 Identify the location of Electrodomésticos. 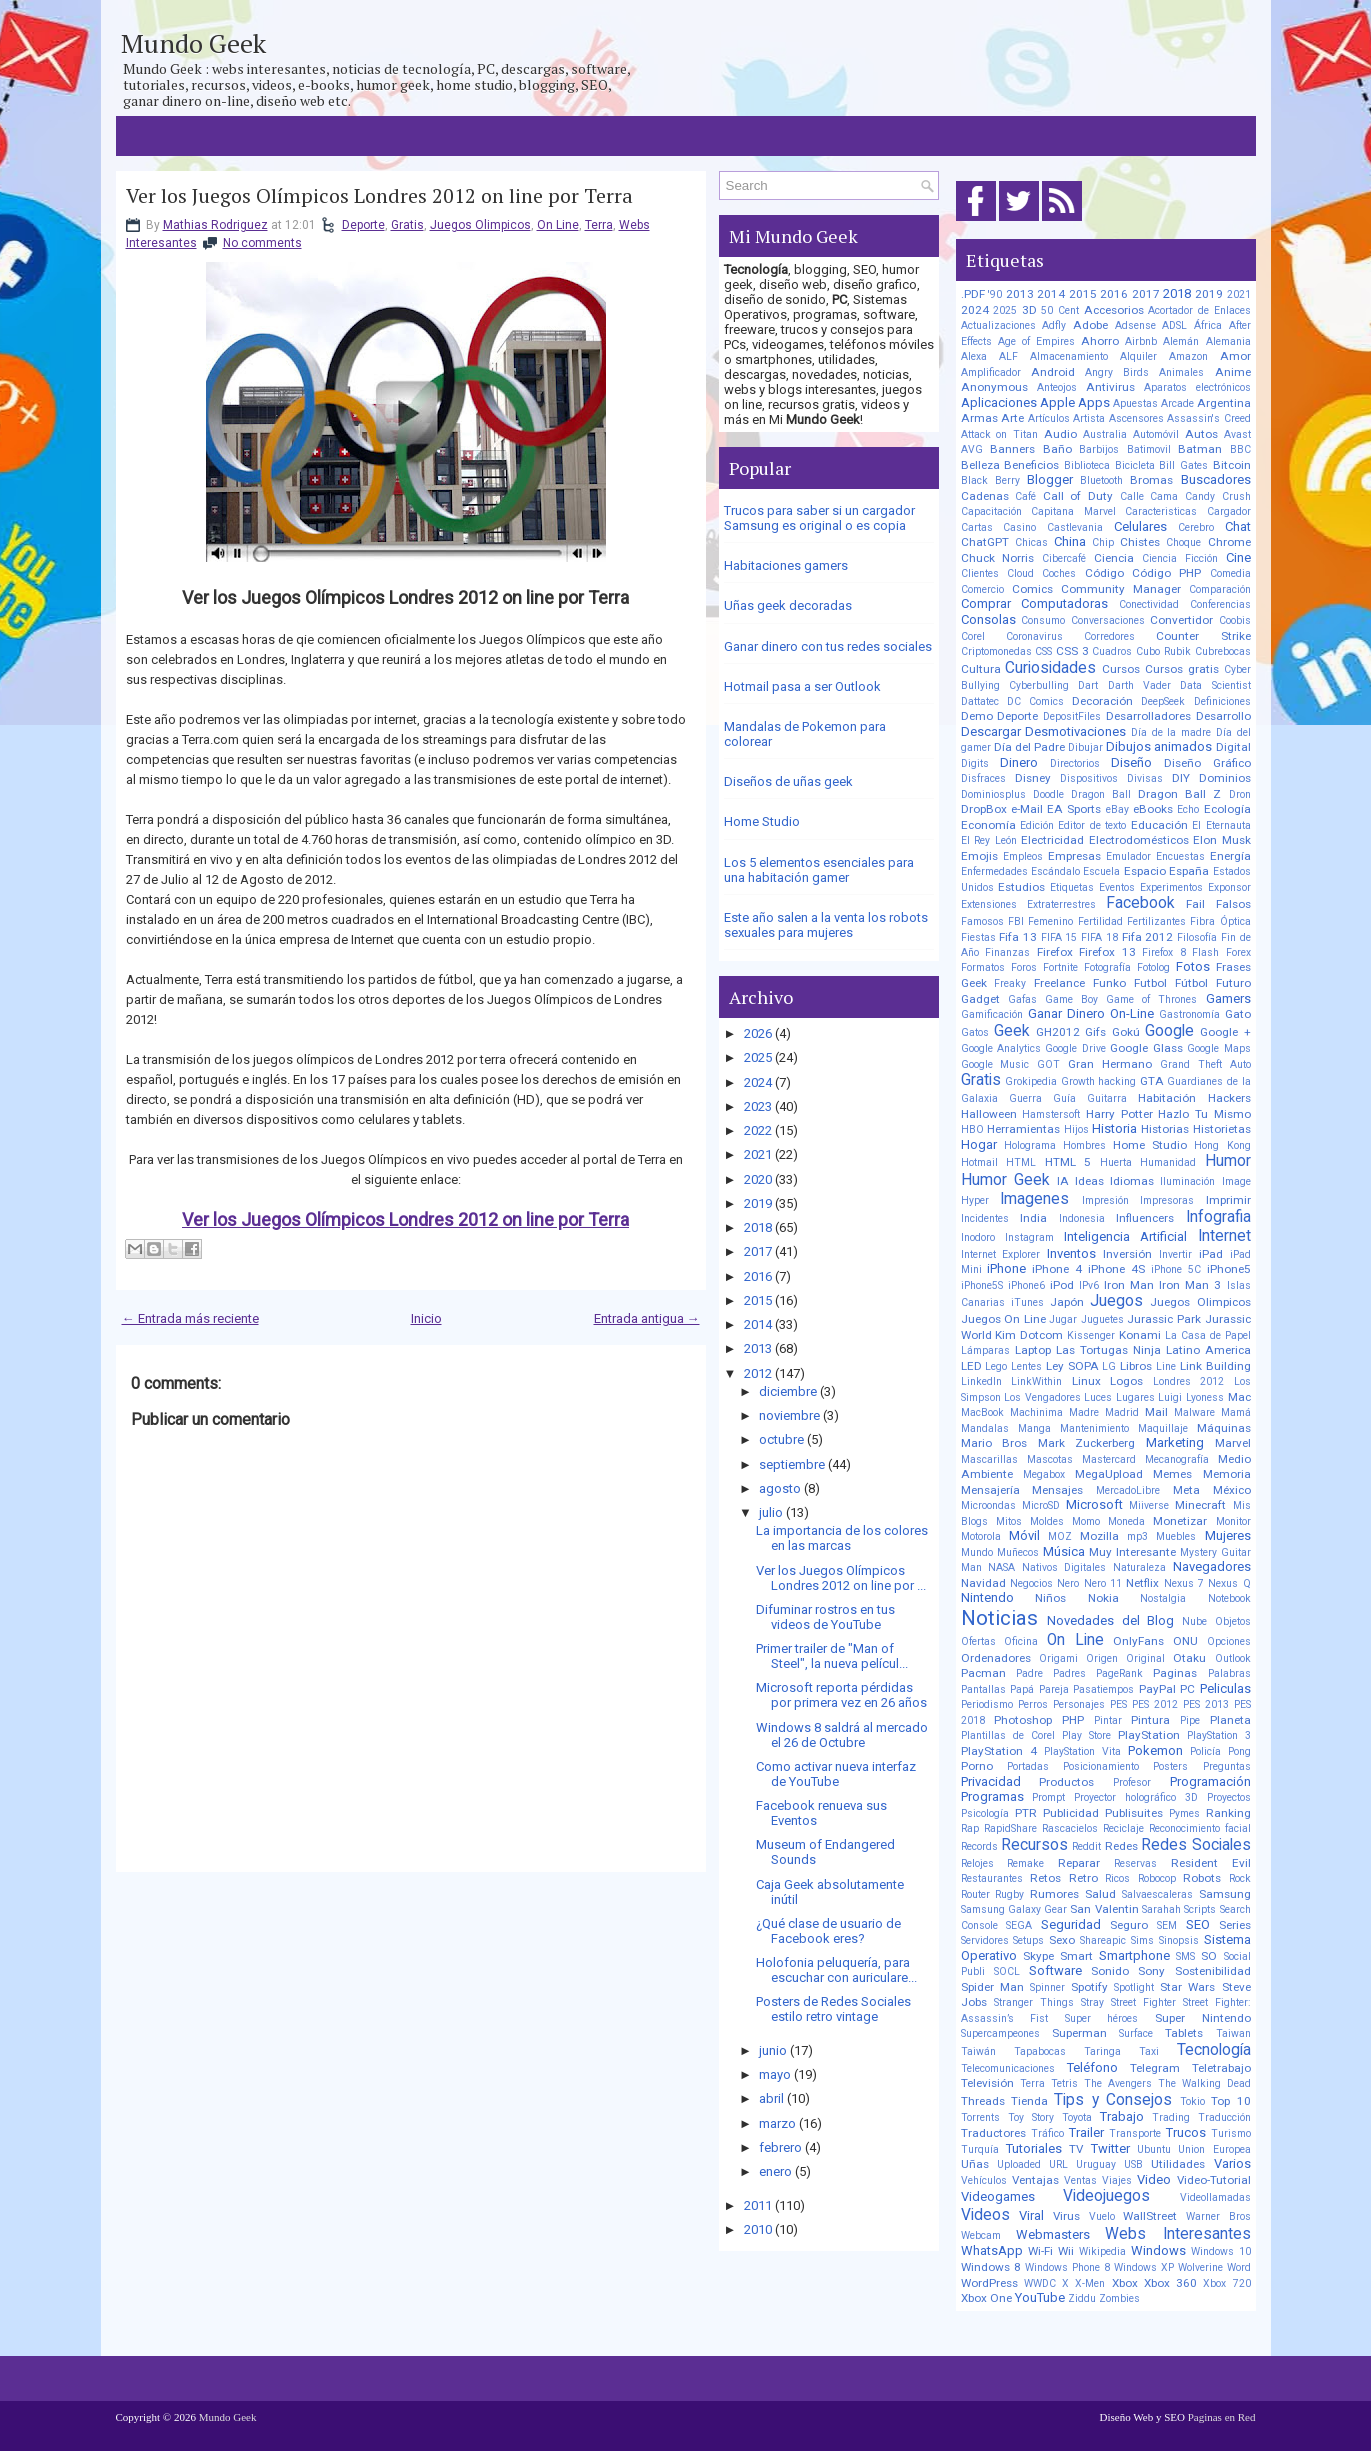
(1139, 840).